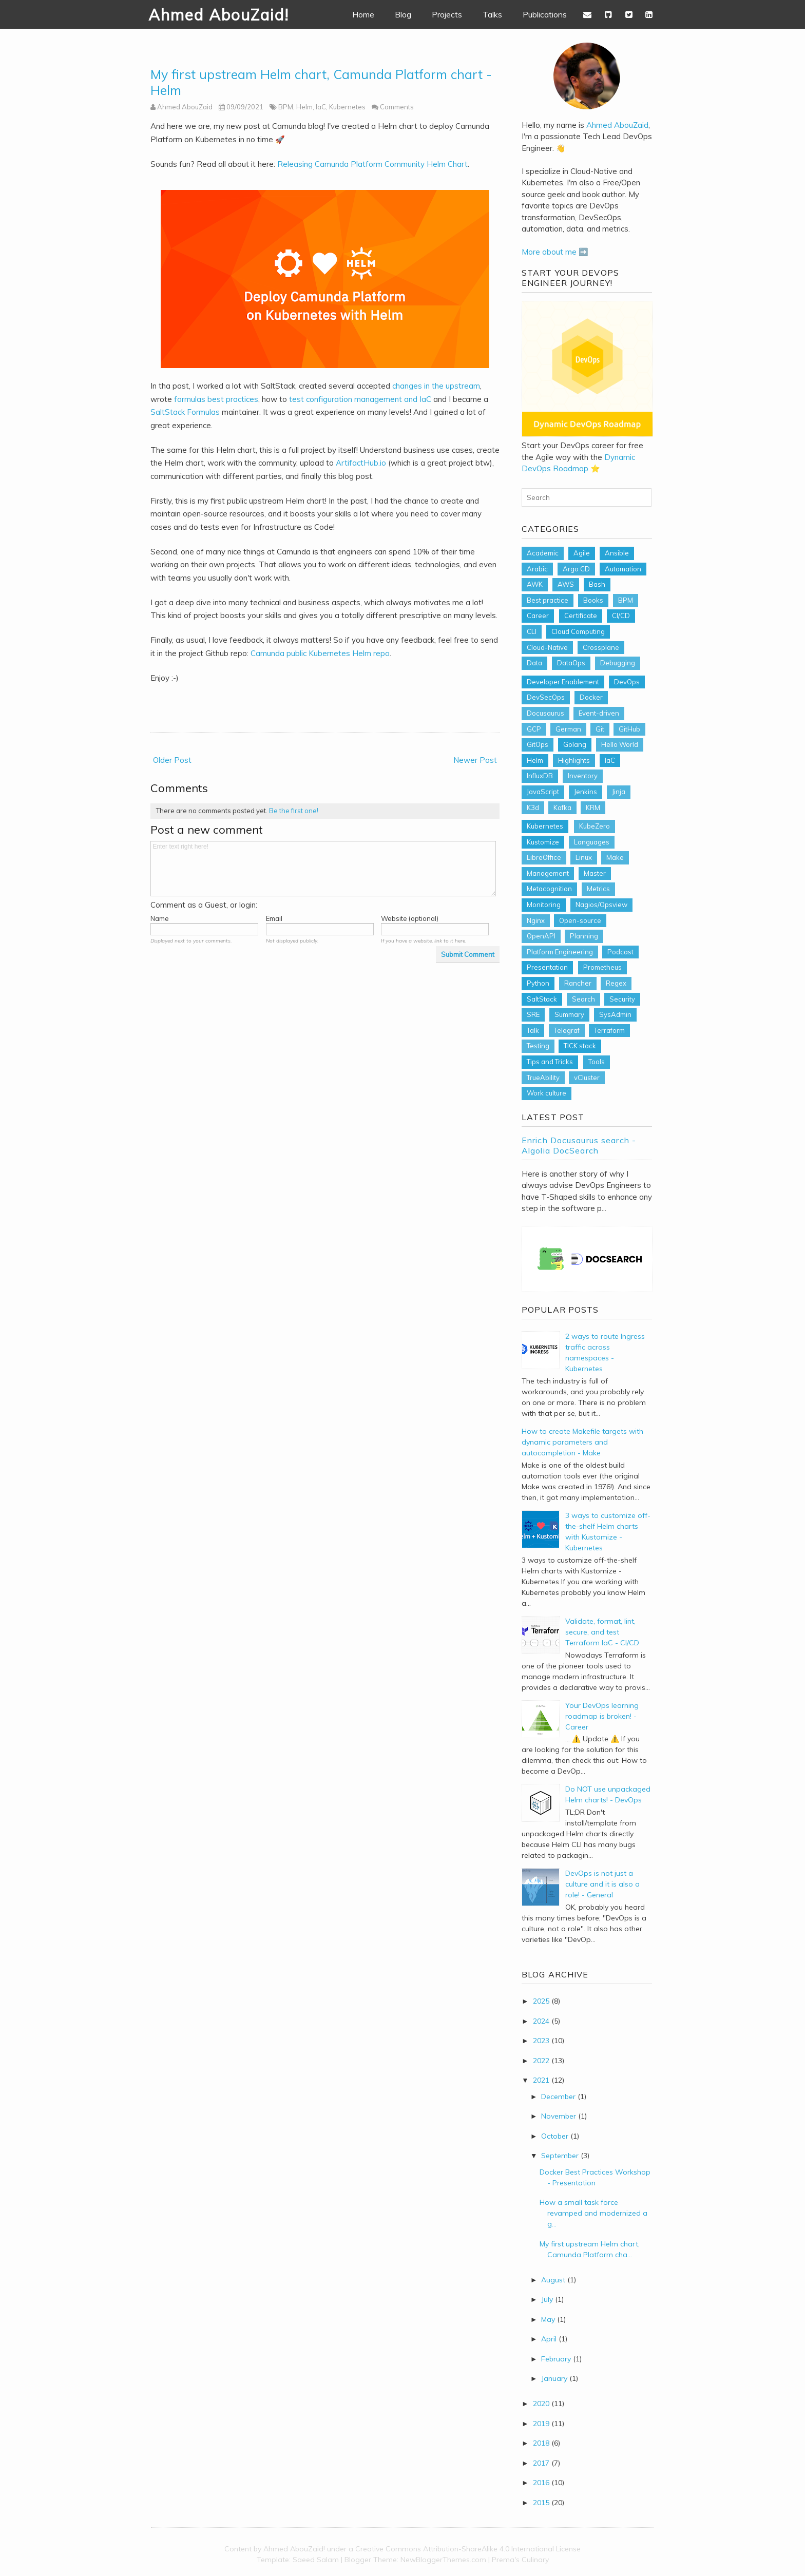 The width and height of the screenshot is (805, 2576). I want to click on September, so click(560, 2155).